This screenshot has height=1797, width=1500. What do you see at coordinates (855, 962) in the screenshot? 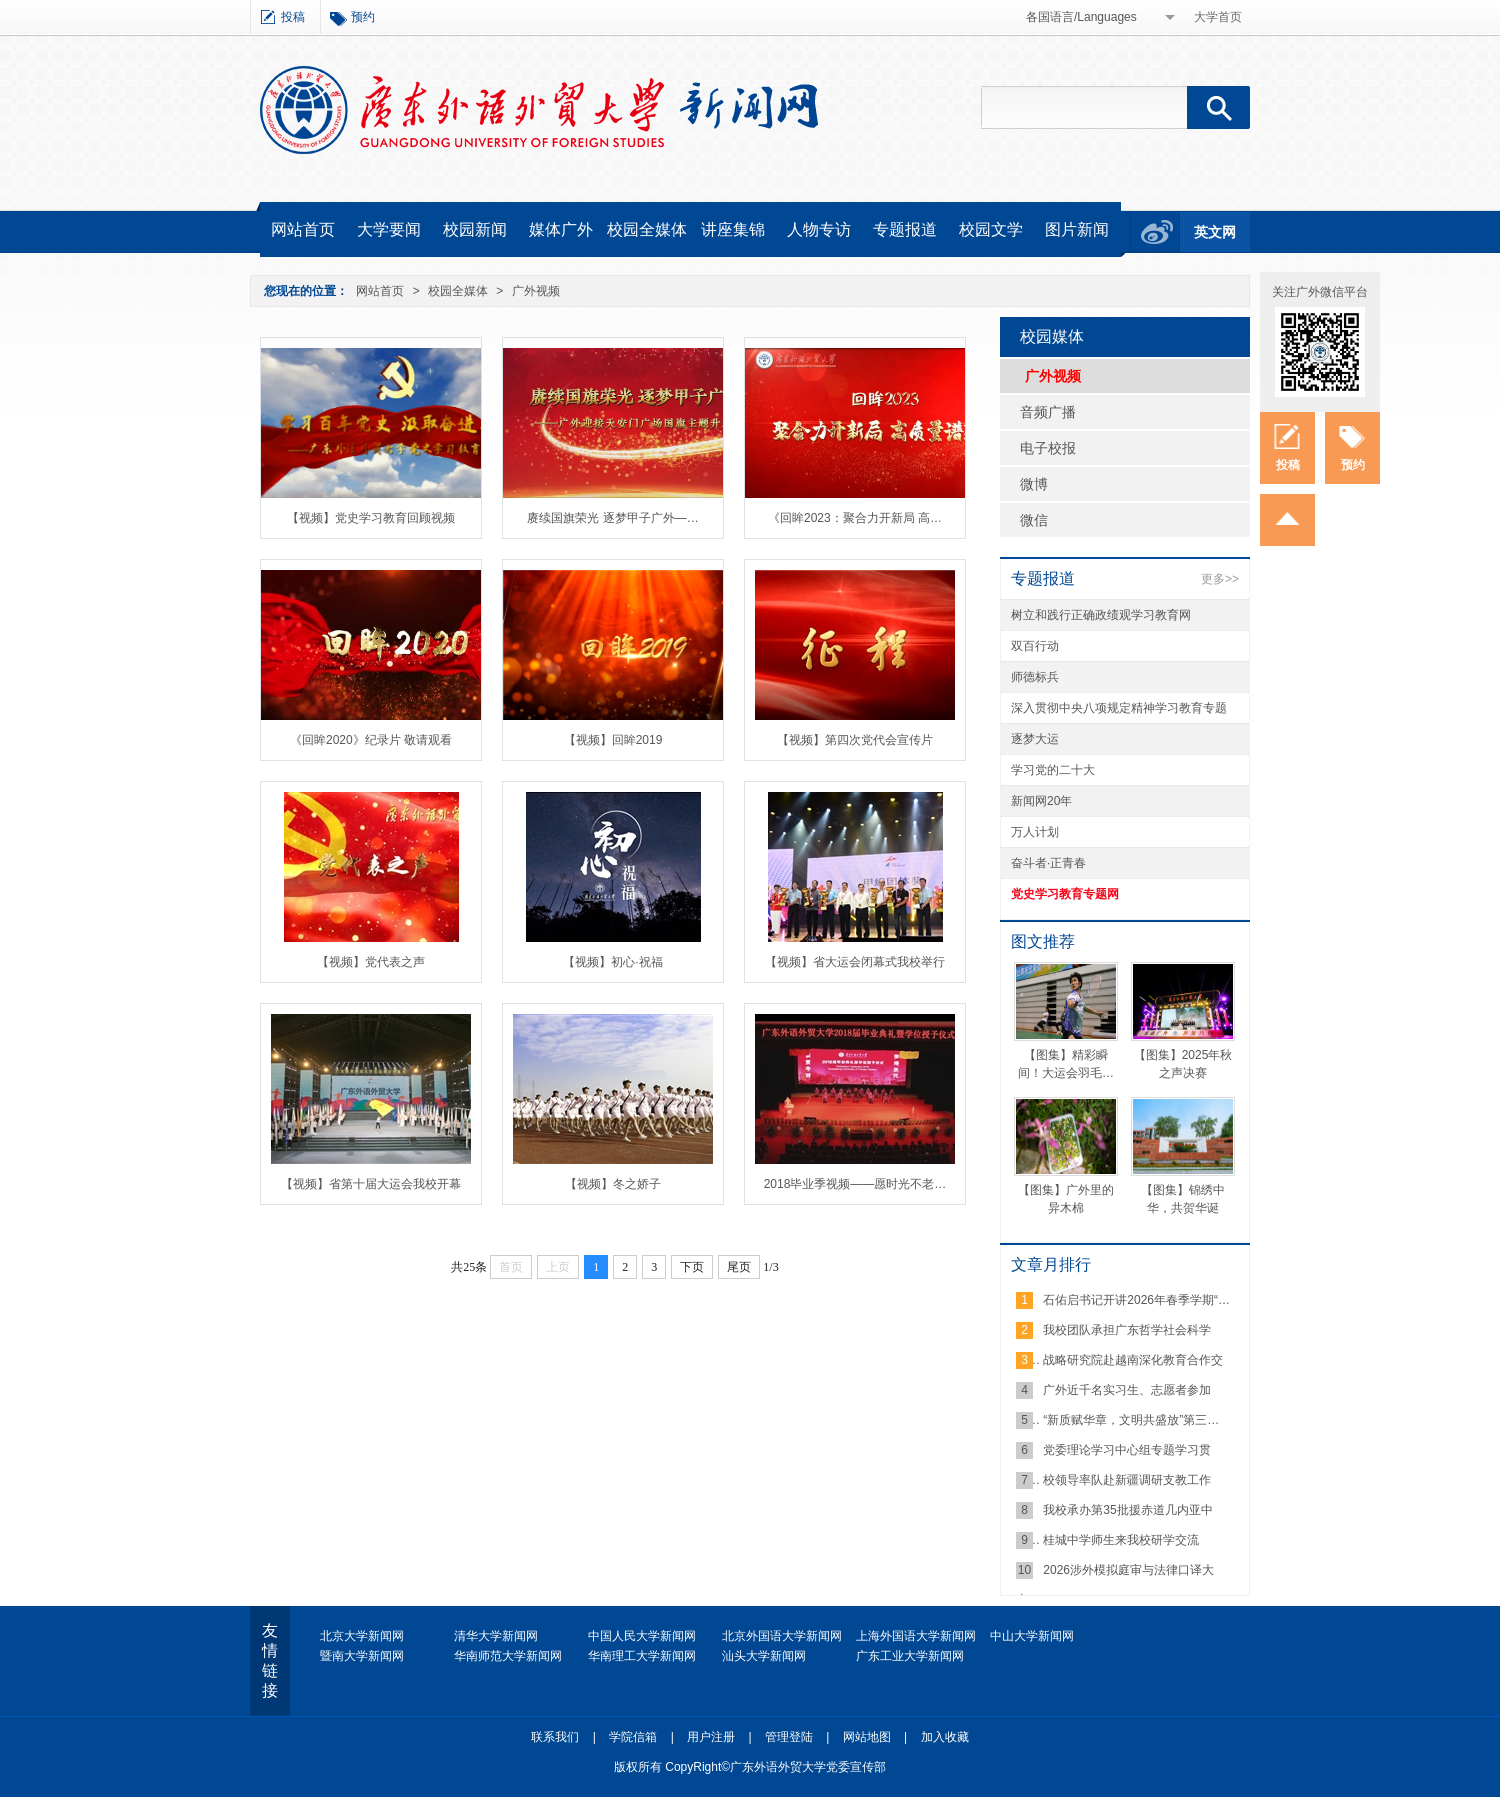
I see `【视频】省大运会闭幕式我校举行` at bounding box center [855, 962].